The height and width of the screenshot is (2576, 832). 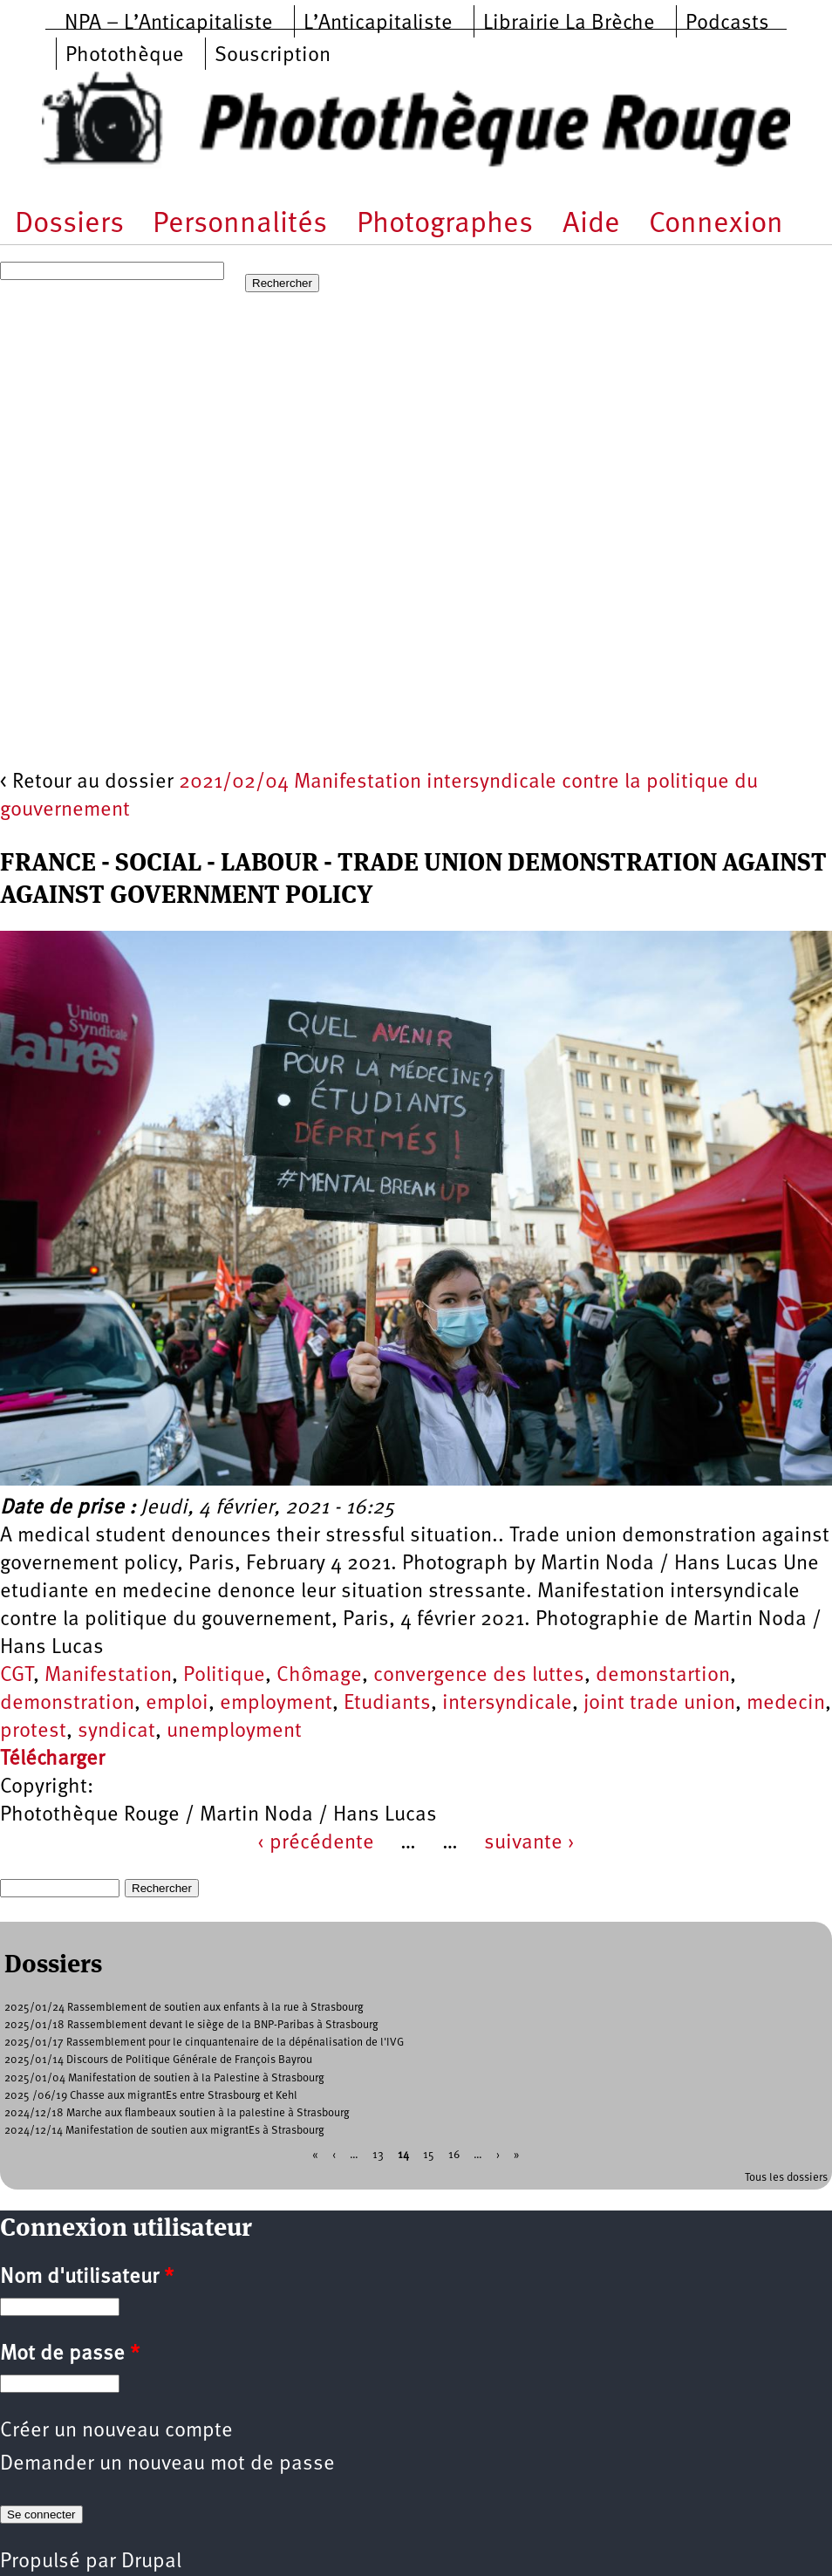 I want to click on 2024/12/14 Manifestation de soutien aux migrantEs à Strasbourg, so click(x=164, y=2130).